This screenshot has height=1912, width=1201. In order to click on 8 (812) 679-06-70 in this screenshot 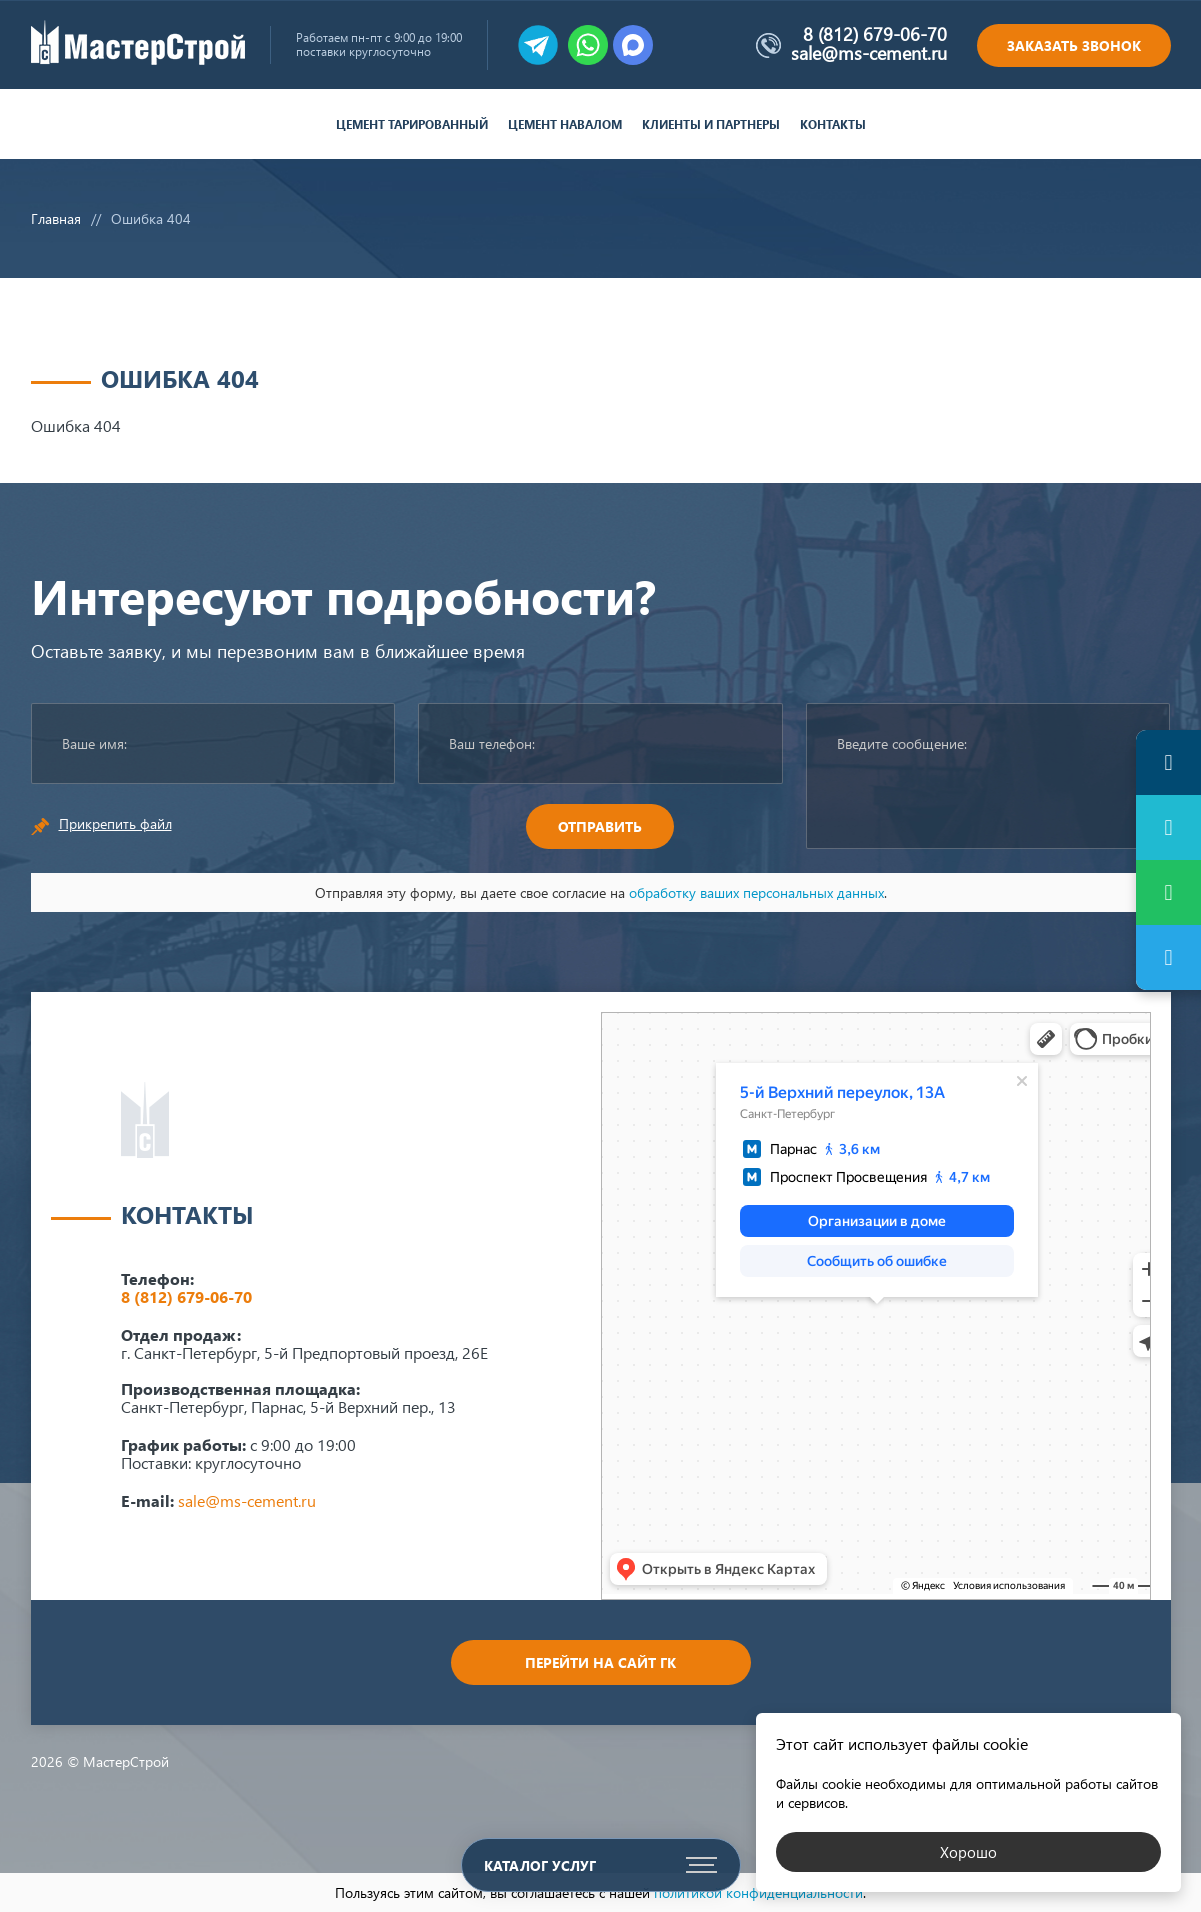, I will do `click(875, 34)`.